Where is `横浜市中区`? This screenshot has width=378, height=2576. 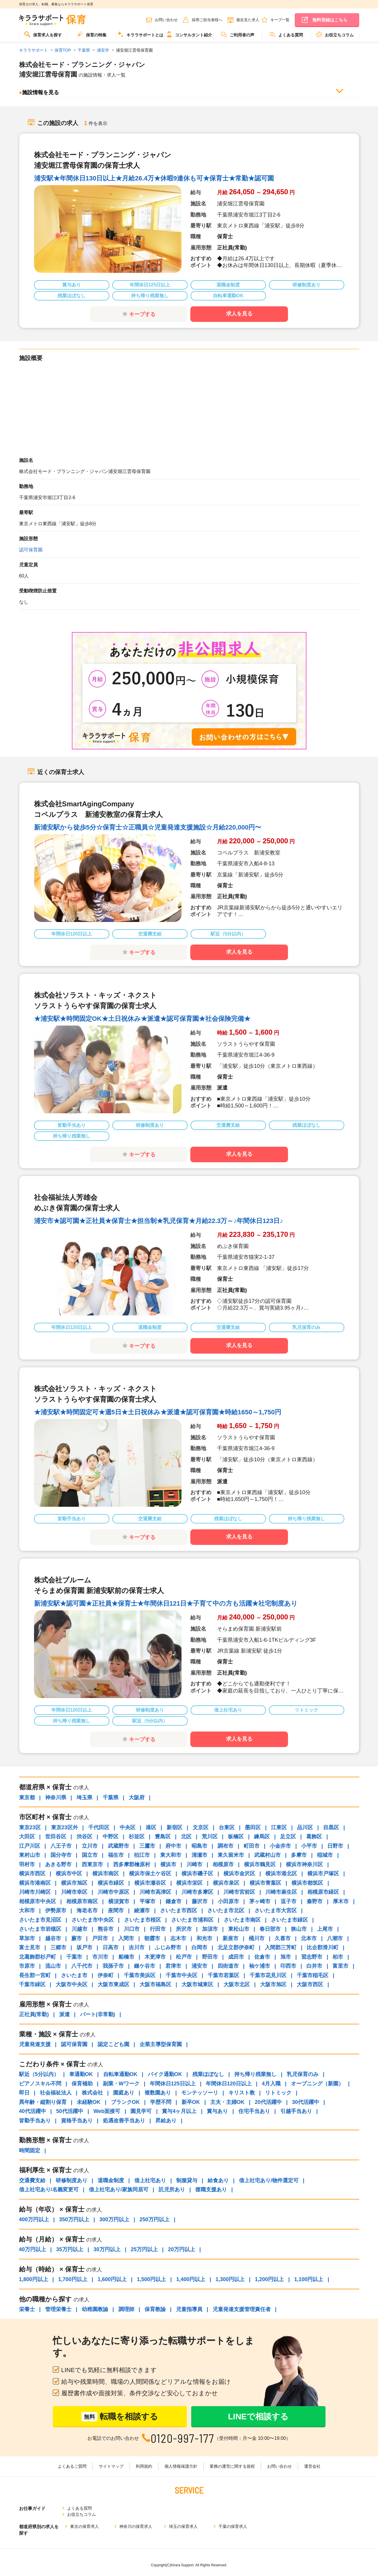
横浜市中区 is located at coordinates (69, 1873).